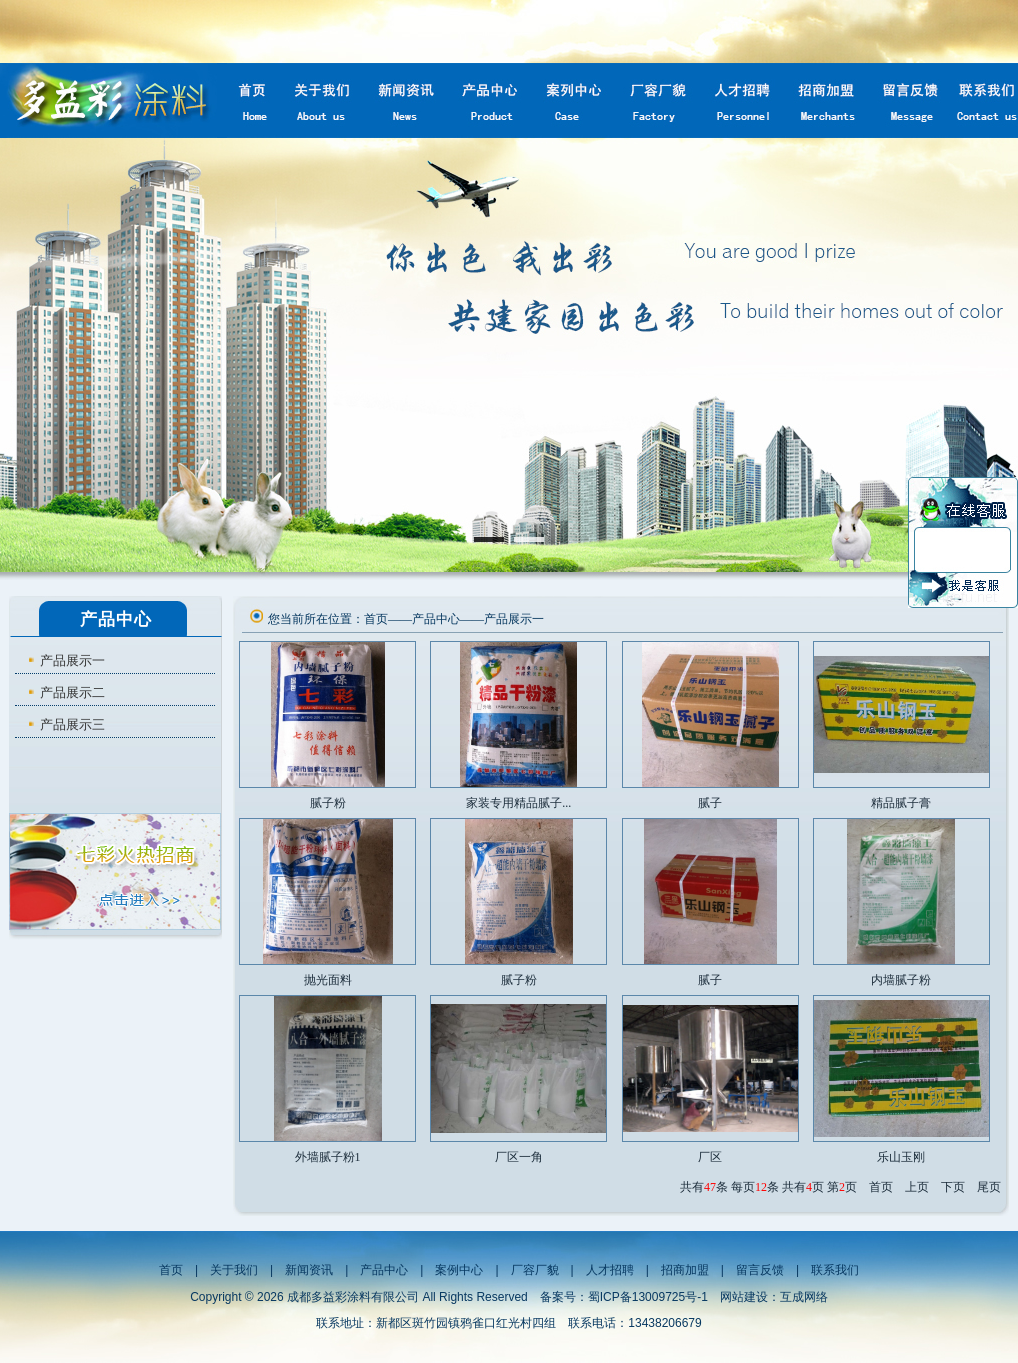 Image resolution: width=1018 pixels, height=1363 pixels. Describe the element at coordinates (376, 619) in the screenshot. I see `首页` at that location.